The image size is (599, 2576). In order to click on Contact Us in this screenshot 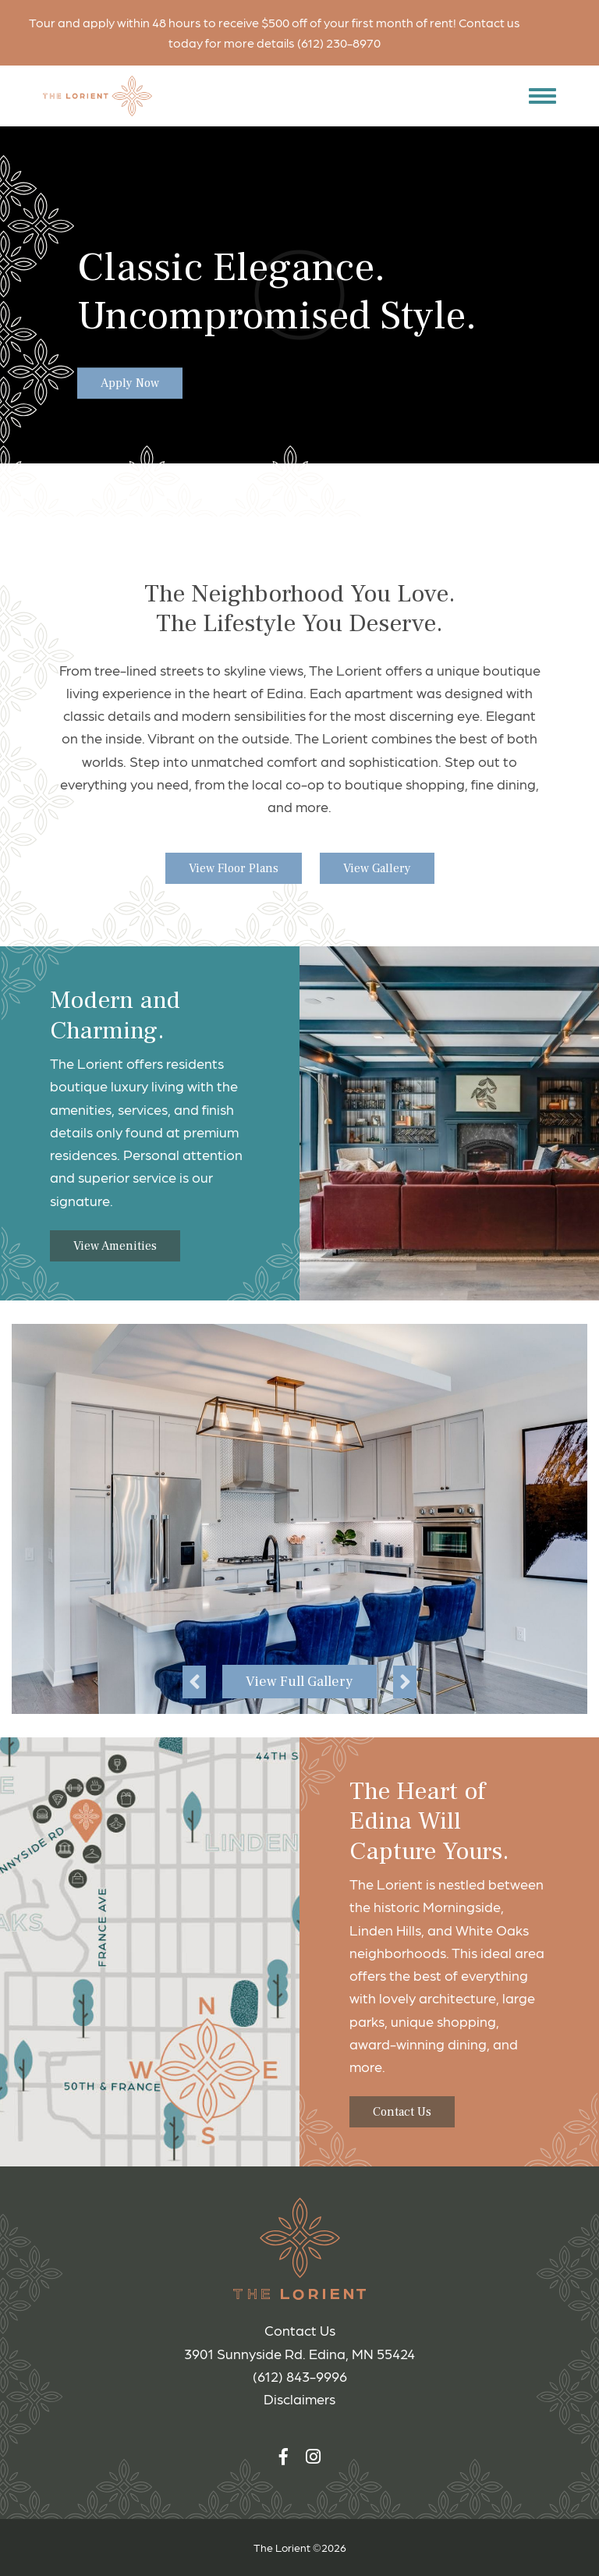, I will do `click(402, 2112)`.